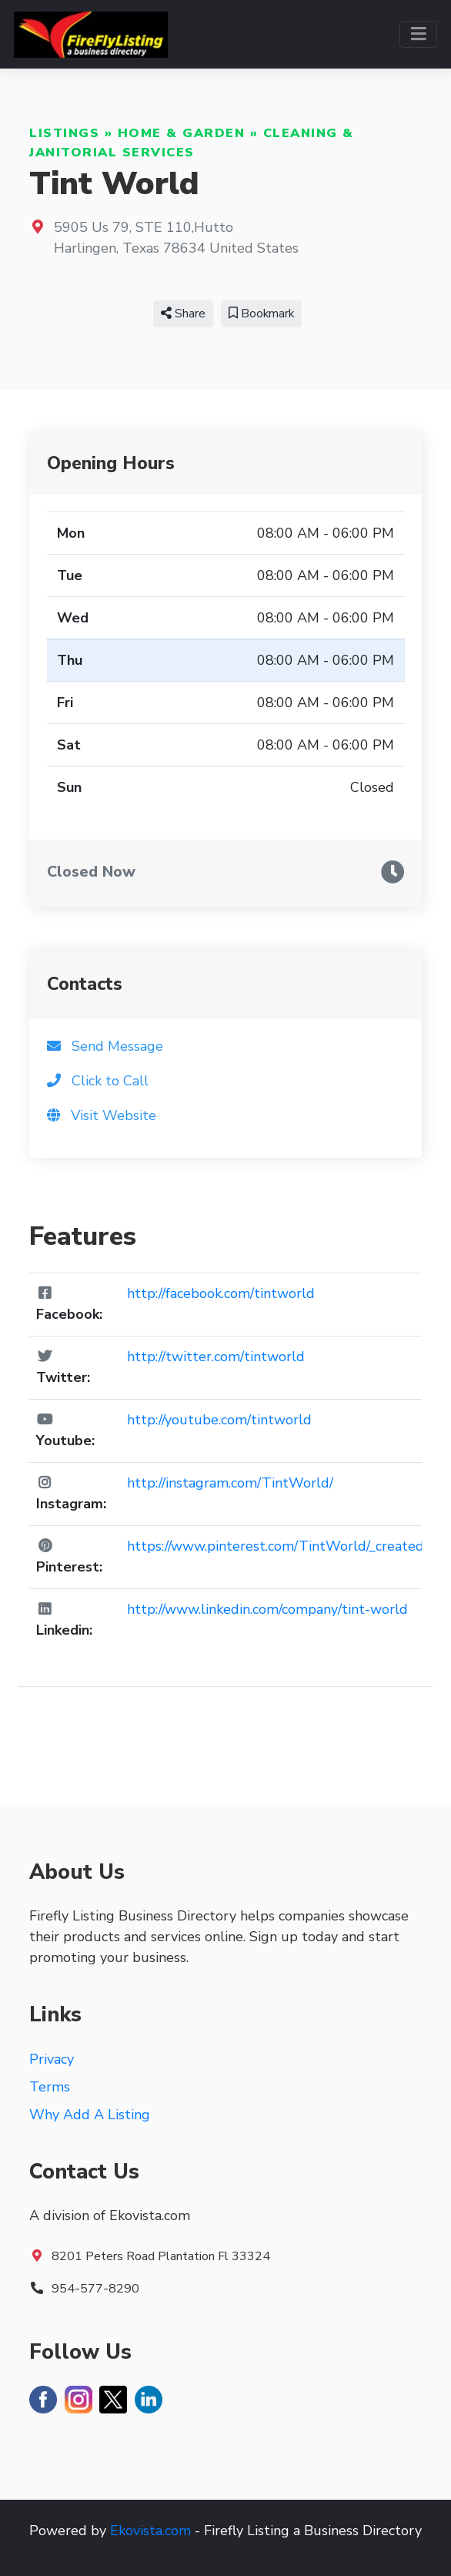 This screenshot has height=2576, width=451. What do you see at coordinates (89, 2114) in the screenshot?
I see `Why Add A Listing` at bounding box center [89, 2114].